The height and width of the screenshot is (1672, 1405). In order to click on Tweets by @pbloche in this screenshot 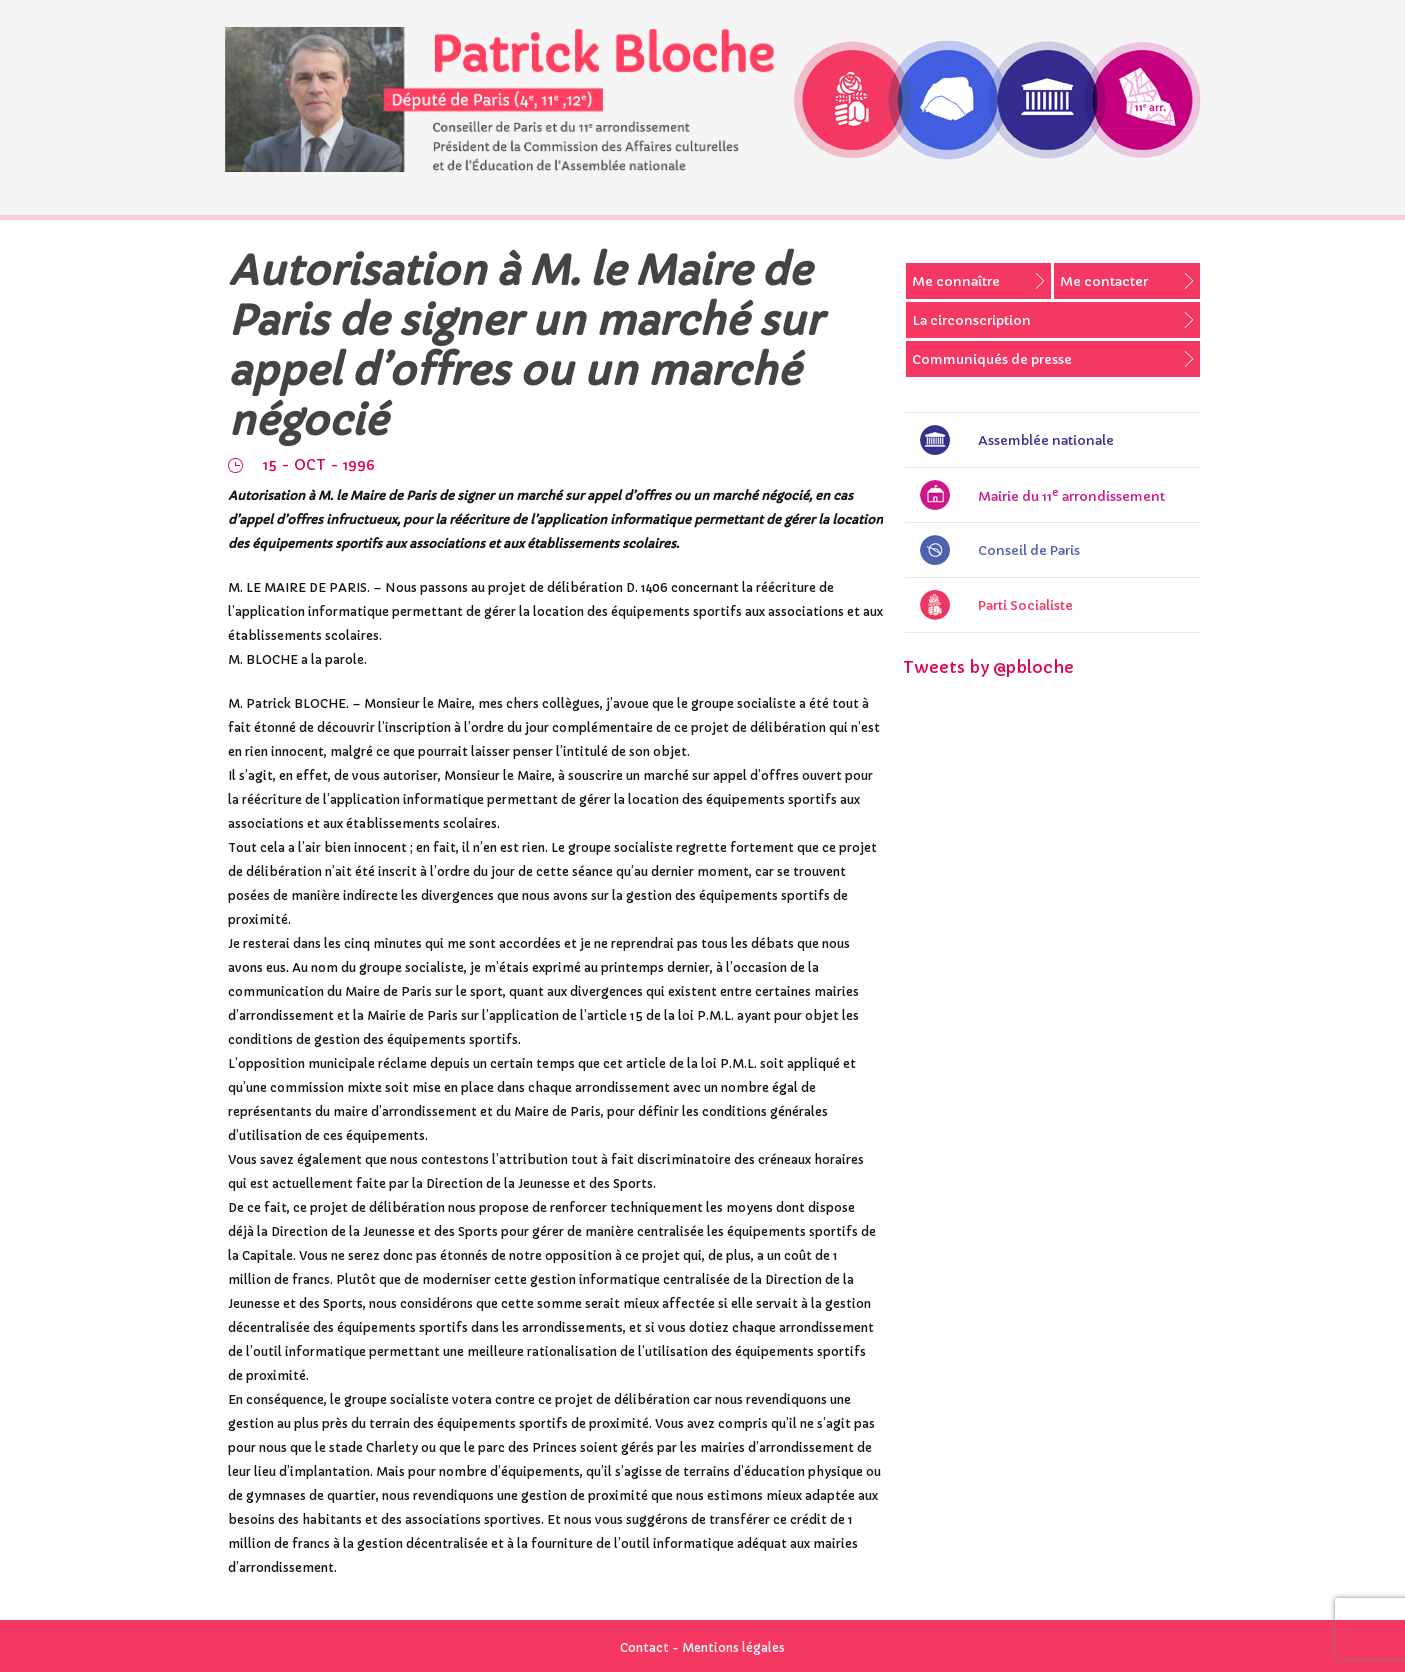, I will do `click(988, 667)`.